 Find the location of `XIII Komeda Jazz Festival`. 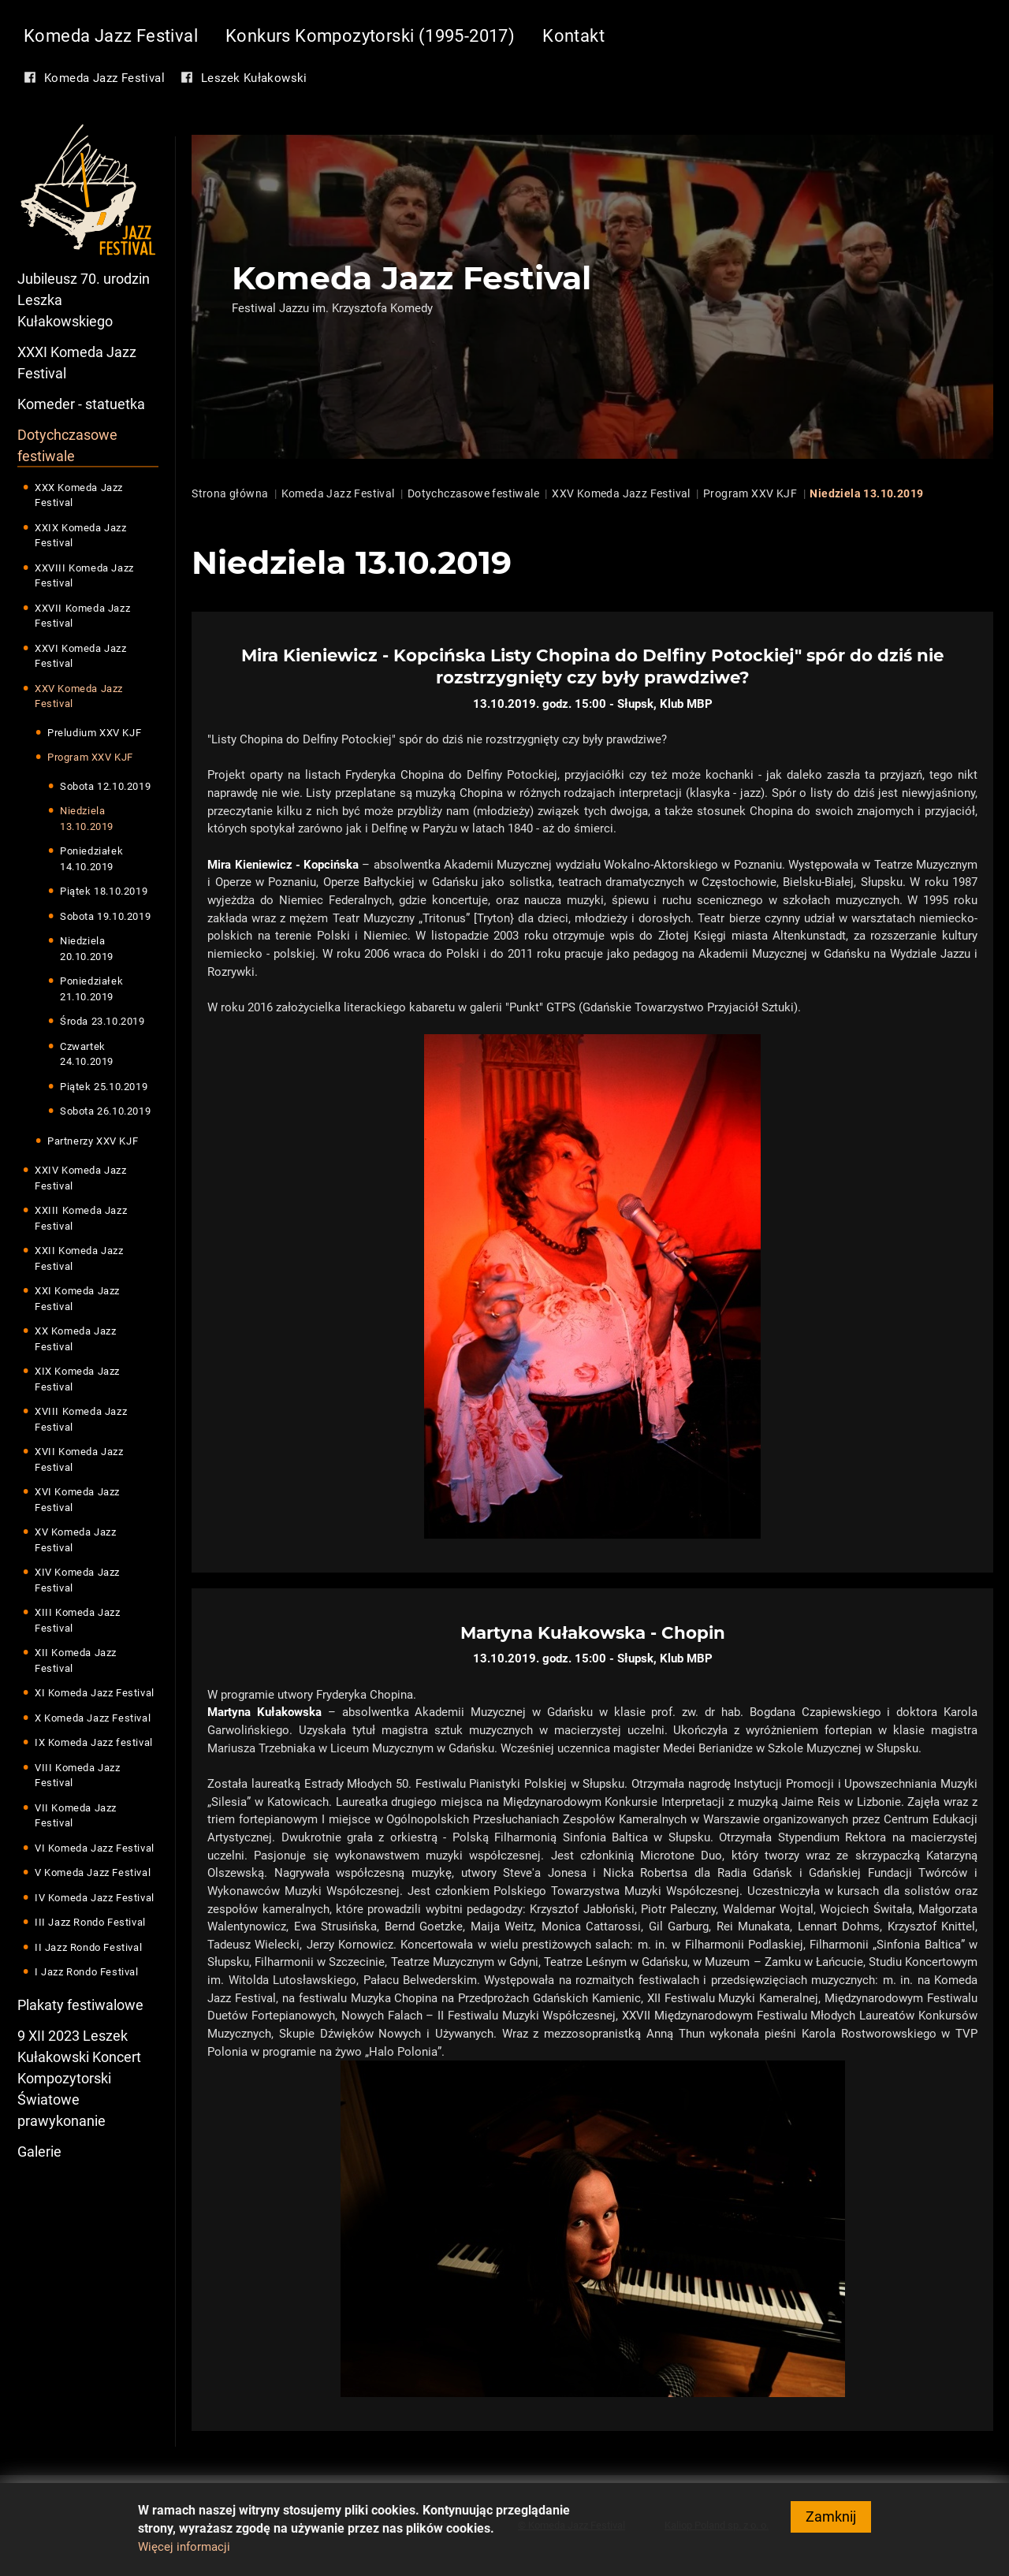

XIII Komeda Jazz Festival is located at coordinates (78, 1621).